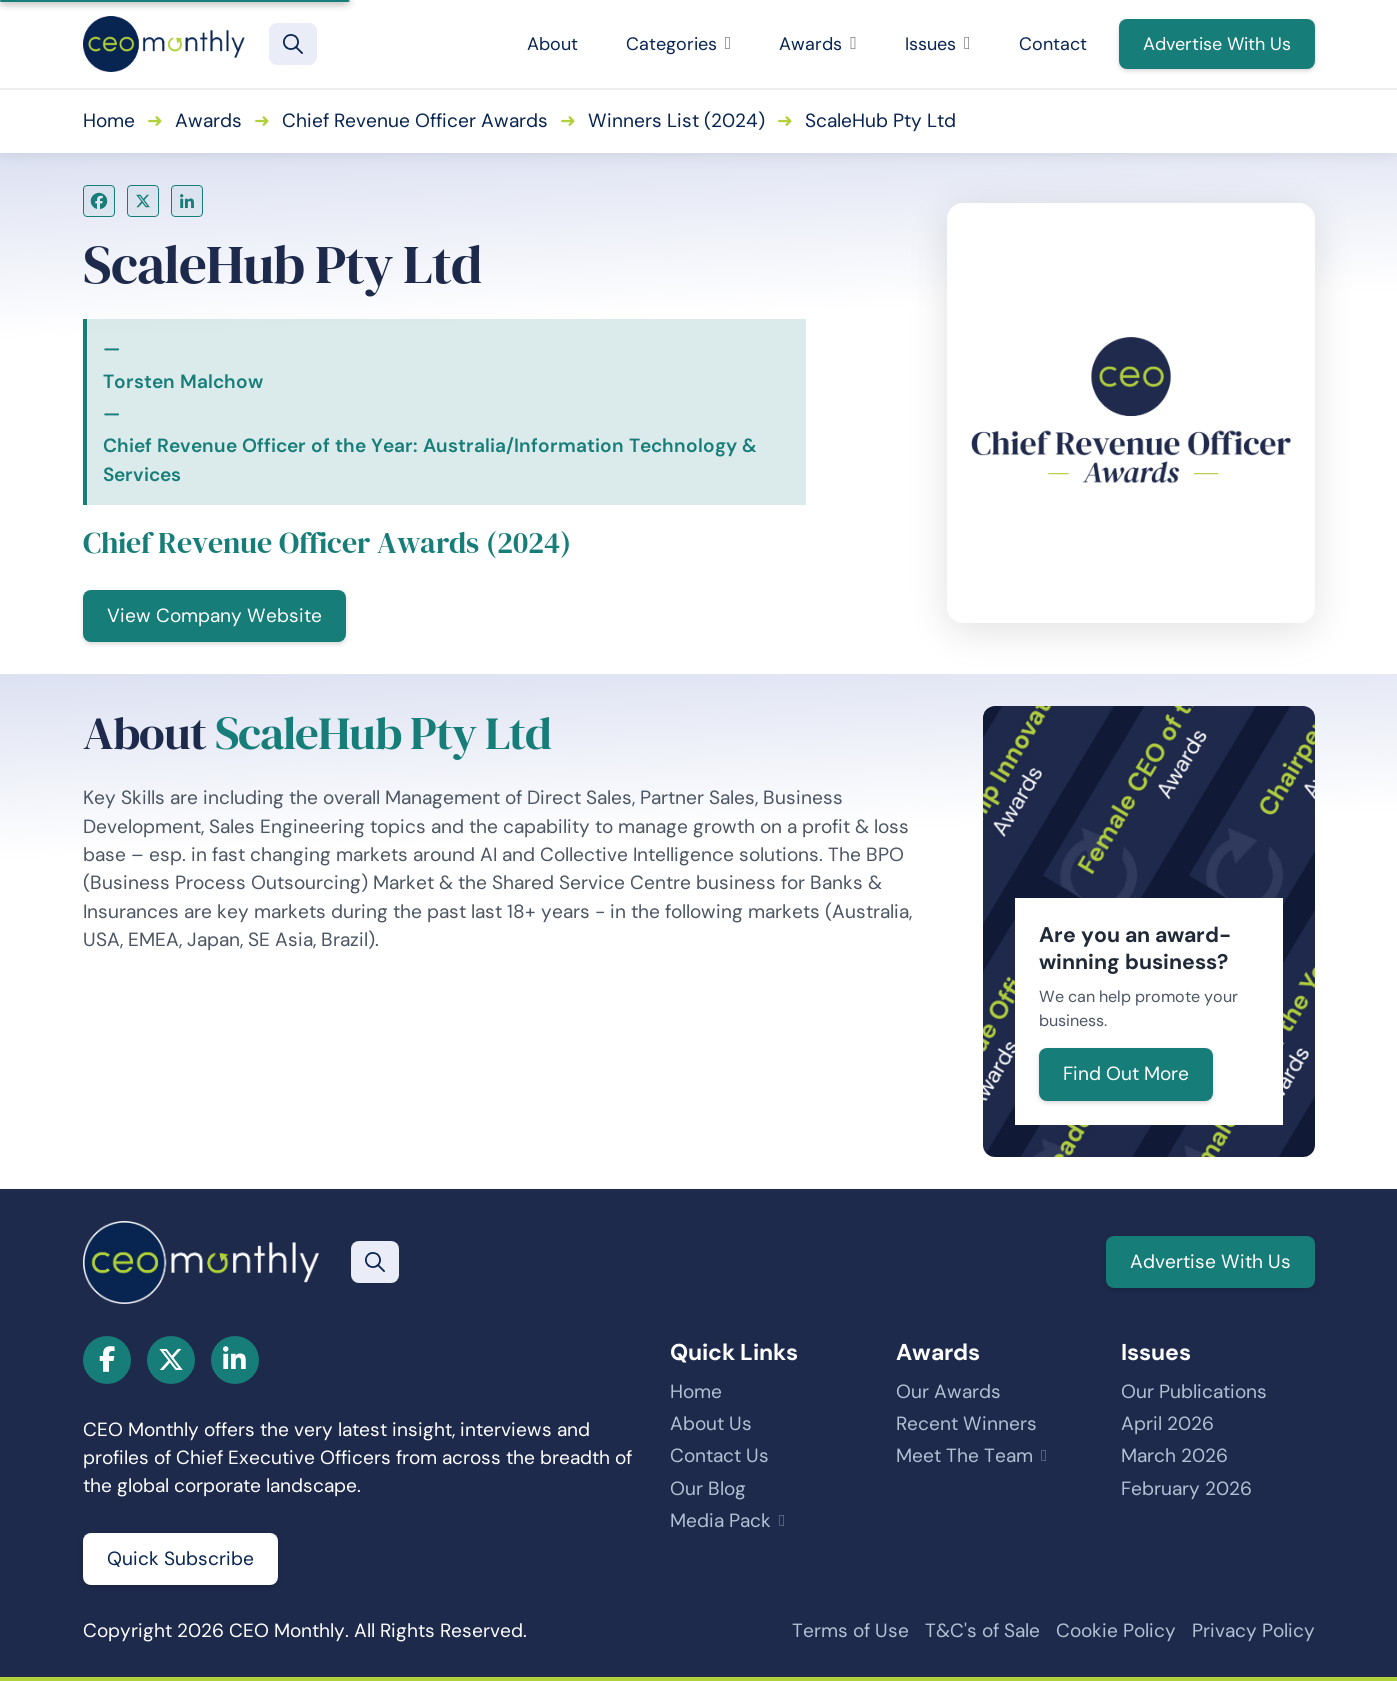  What do you see at coordinates (938, 44) in the screenshot?
I see `Issues` at bounding box center [938, 44].